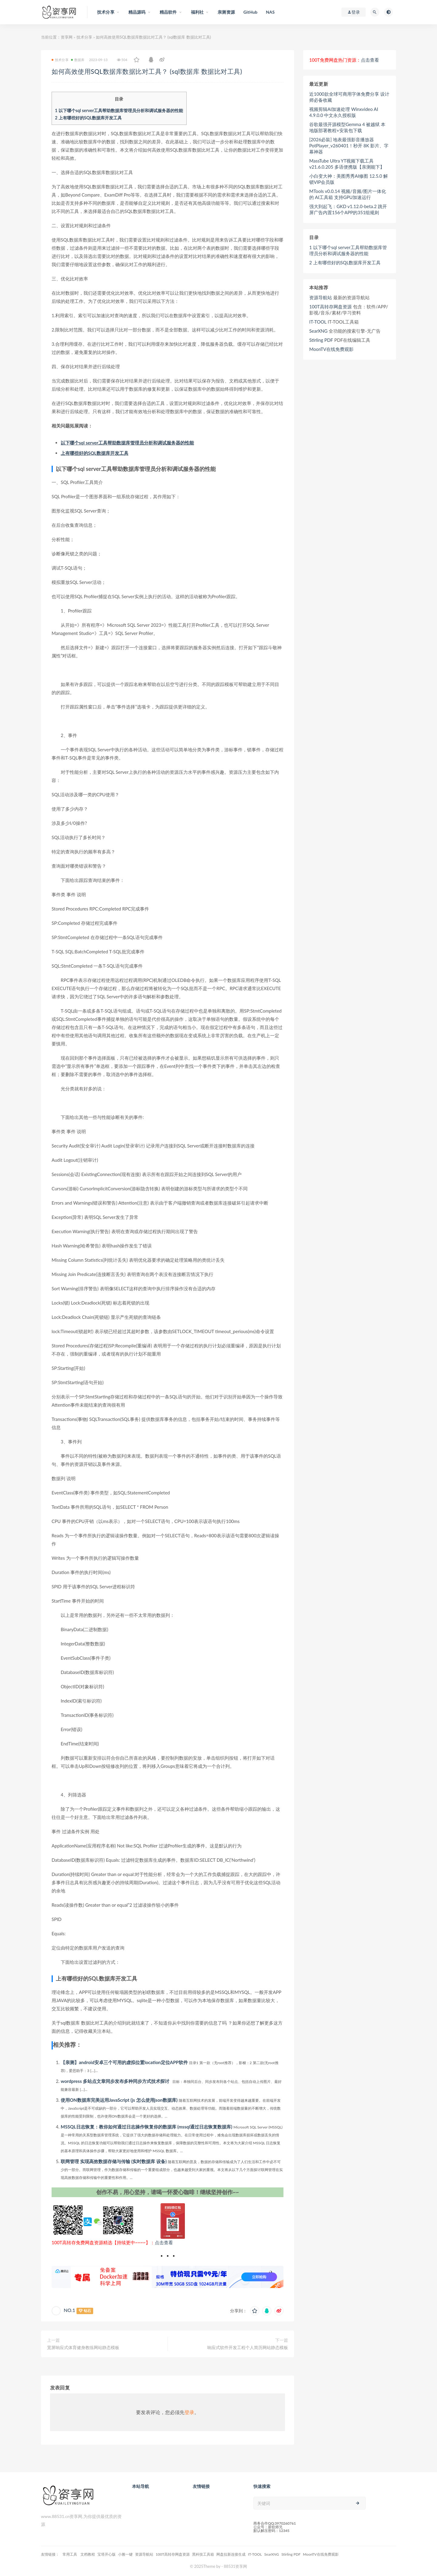 This screenshot has width=437, height=2576. What do you see at coordinates (320, 297) in the screenshot?
I see `资源导航站` at bounding box center [320, 297].